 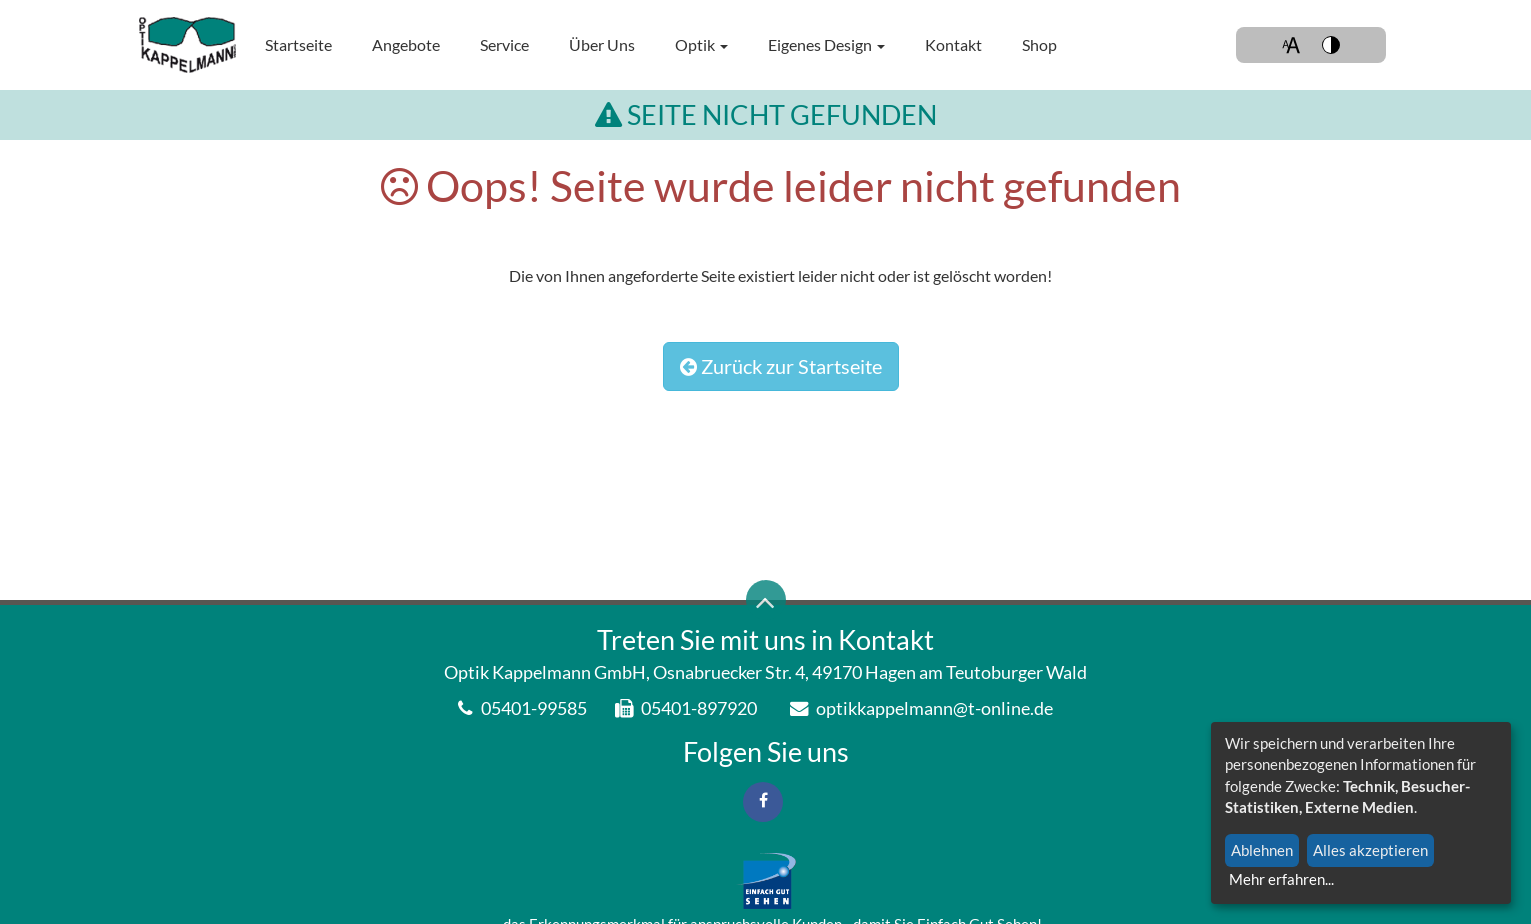 What do you see at coordinates (1281, 879) in the screenshot?
I see `Mehr erfahren...` at bounding box center [1281, 879].